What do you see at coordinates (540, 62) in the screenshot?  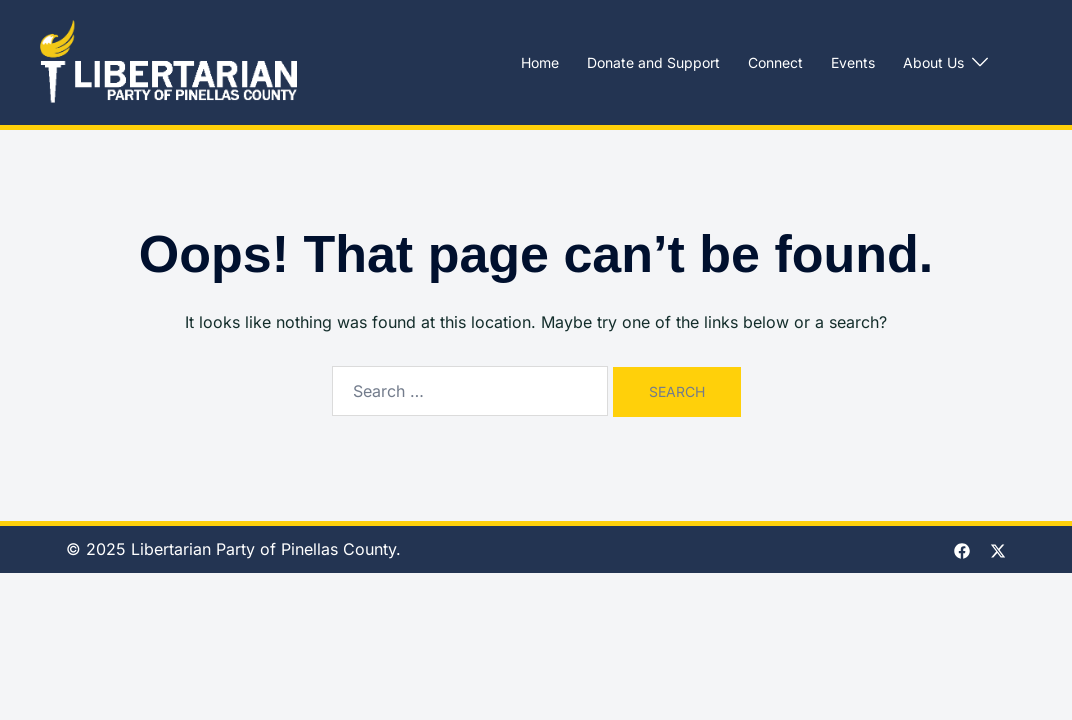 I see `Home` at bounding box center [540, 62].